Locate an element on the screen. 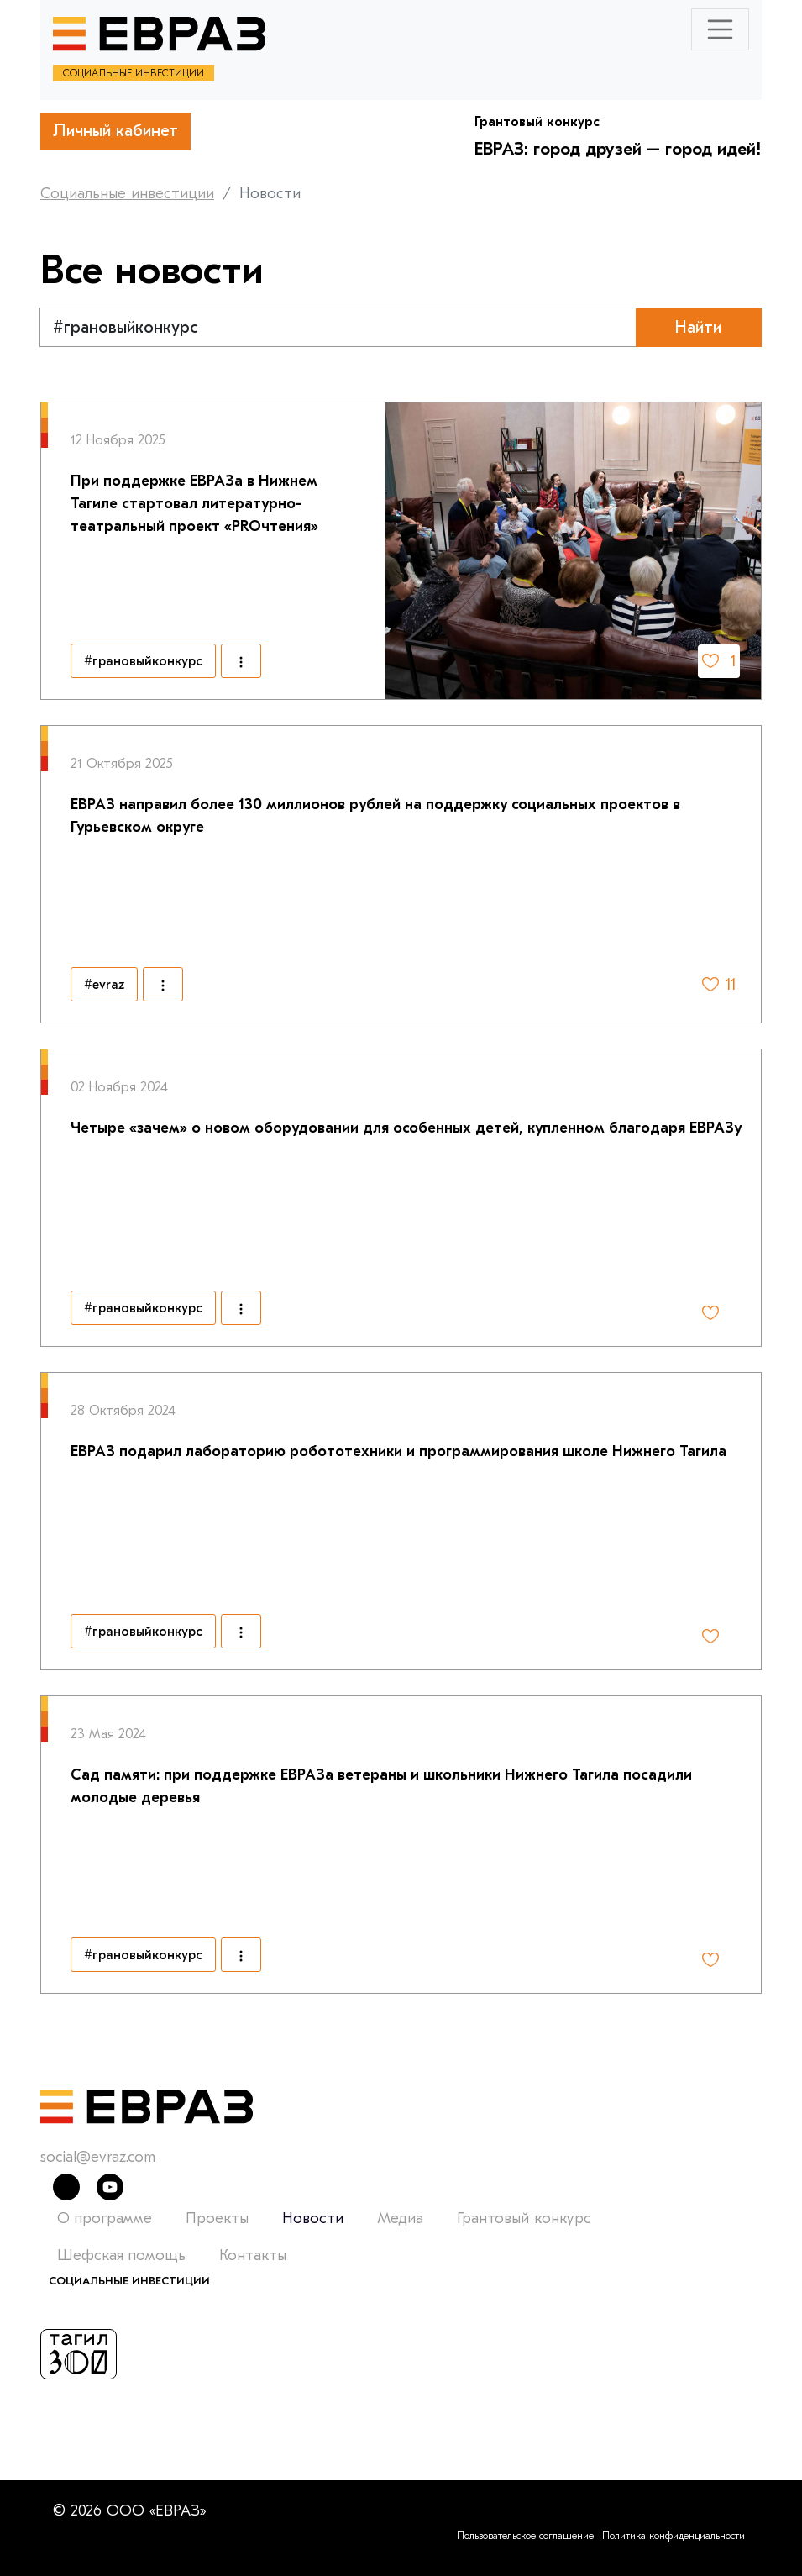 Image resolution: width=802 pixels, height=2576 pixels. #evraz is located at coordinates (104, 984).